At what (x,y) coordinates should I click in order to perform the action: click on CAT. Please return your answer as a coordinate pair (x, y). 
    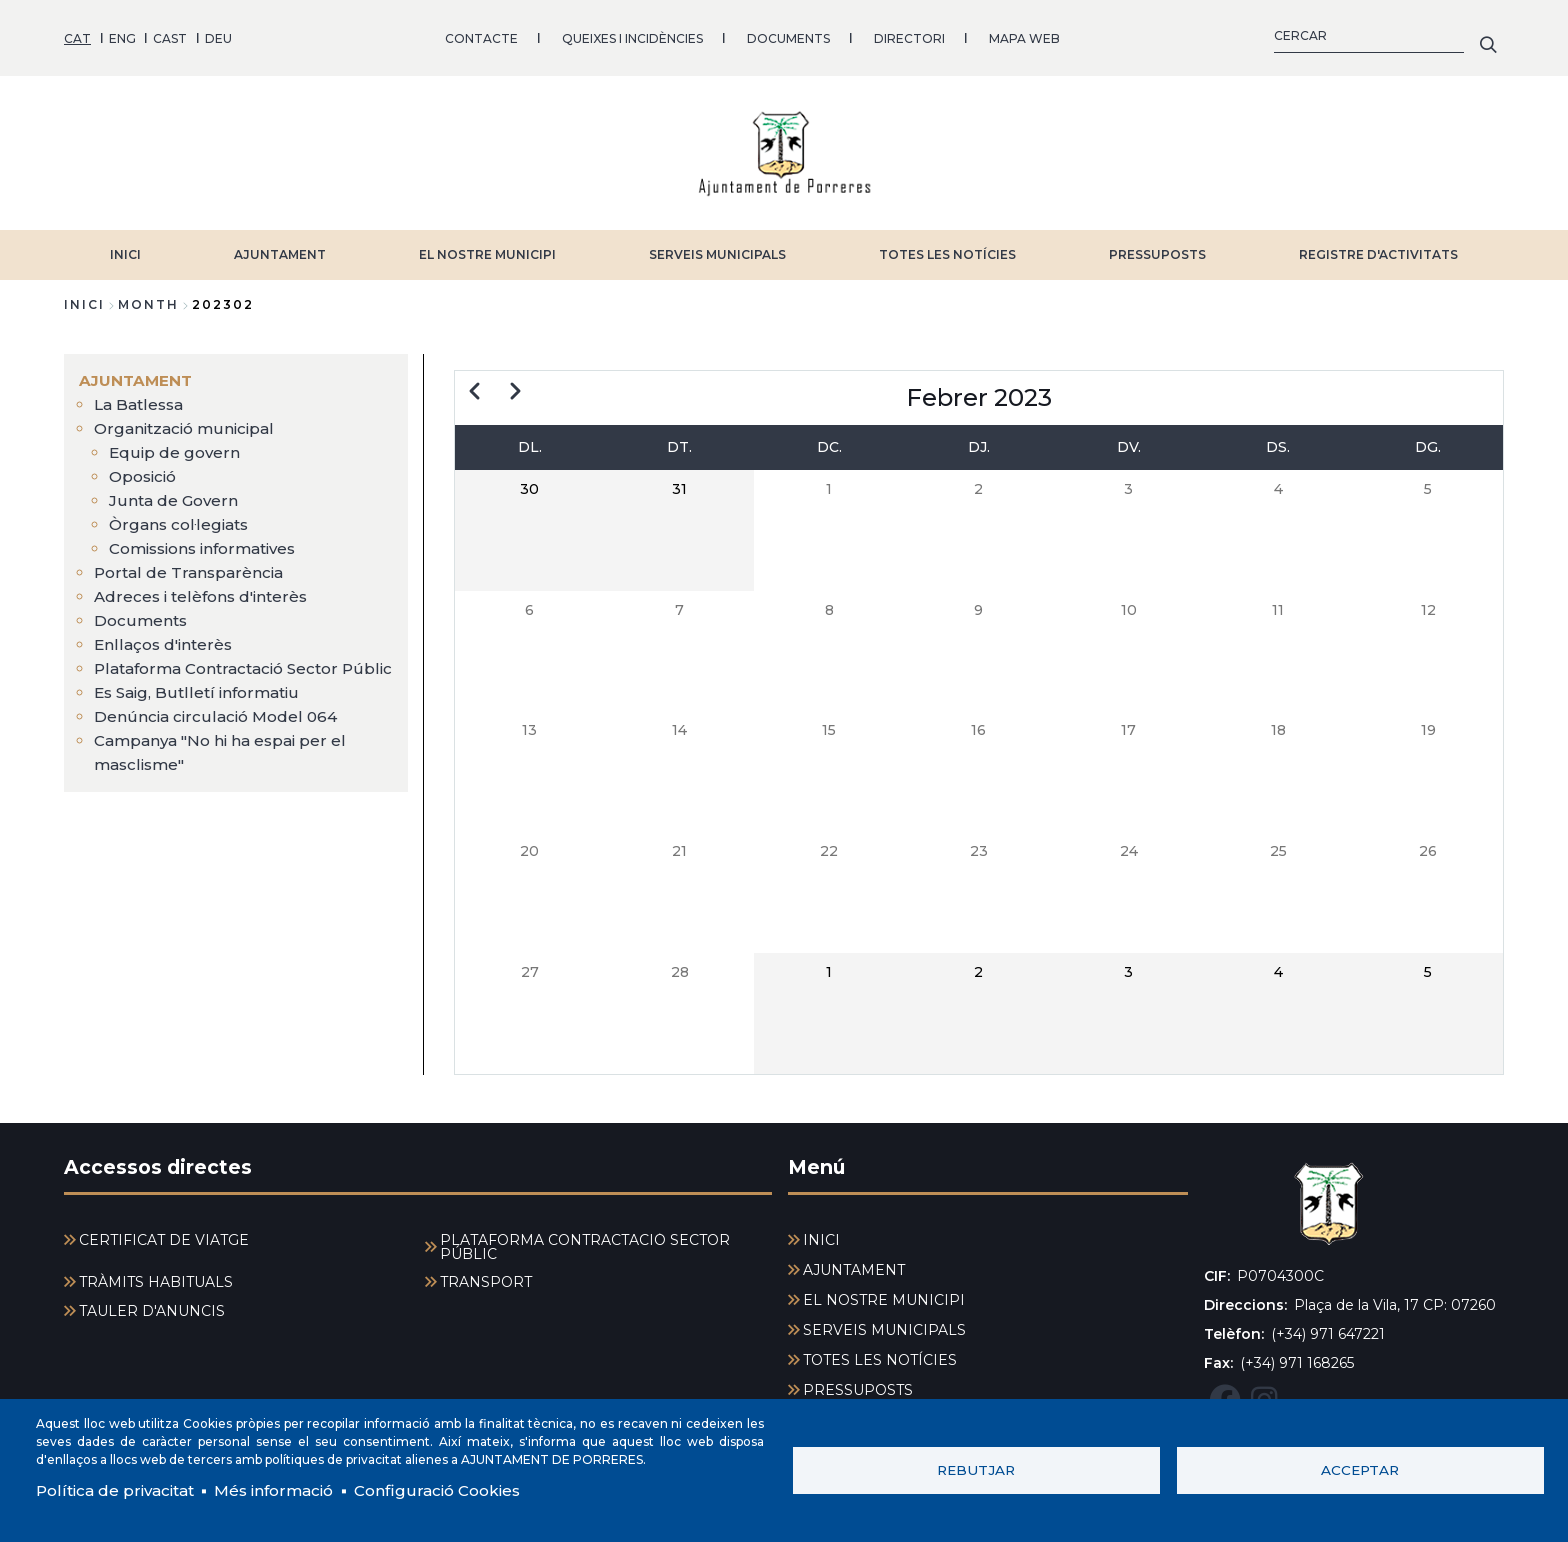
    Looking at the image, I should click on (77, 34).